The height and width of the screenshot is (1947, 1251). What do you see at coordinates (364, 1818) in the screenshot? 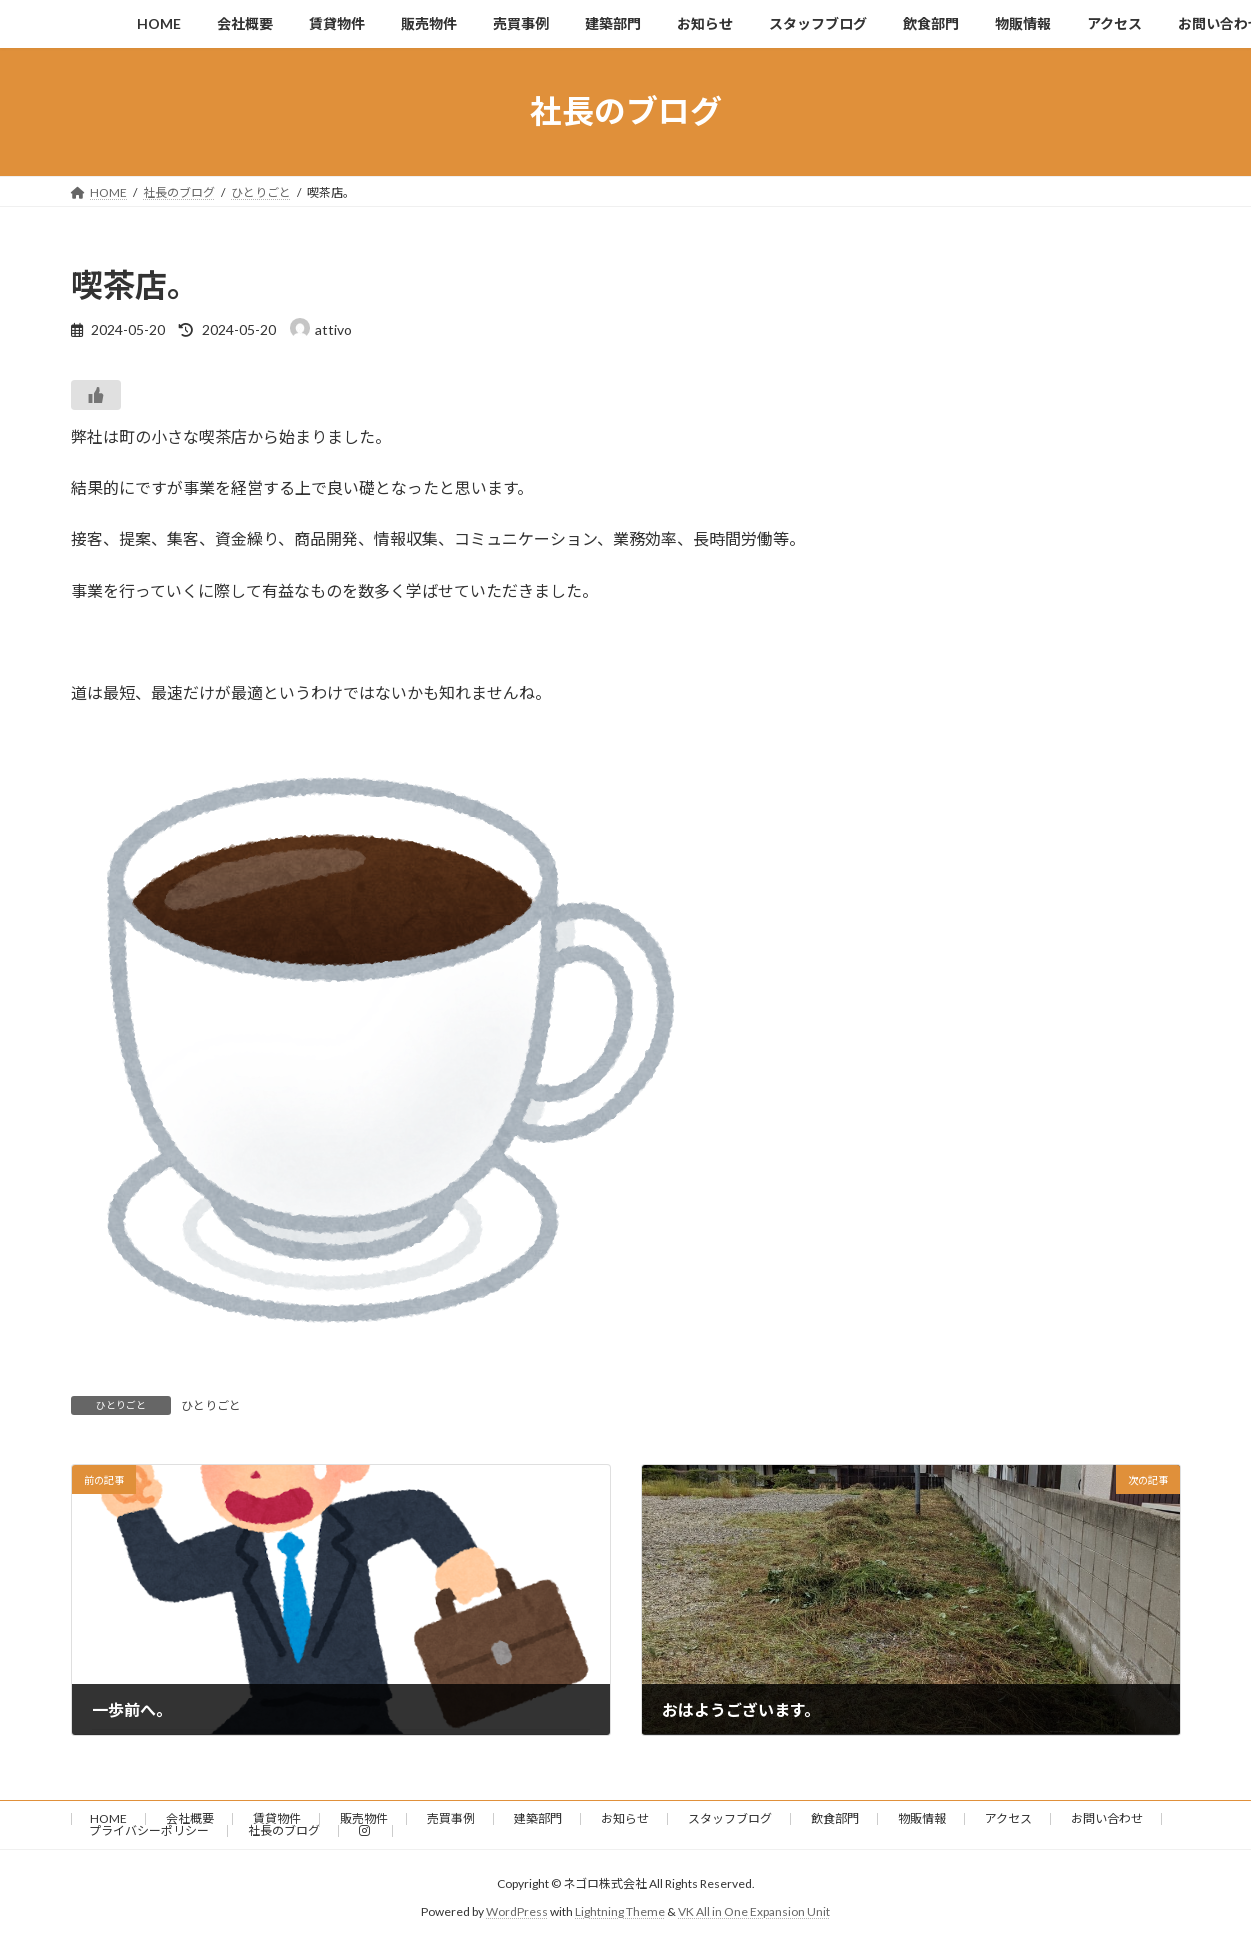
I see `販売物件` at bounding box center [364, 1818].